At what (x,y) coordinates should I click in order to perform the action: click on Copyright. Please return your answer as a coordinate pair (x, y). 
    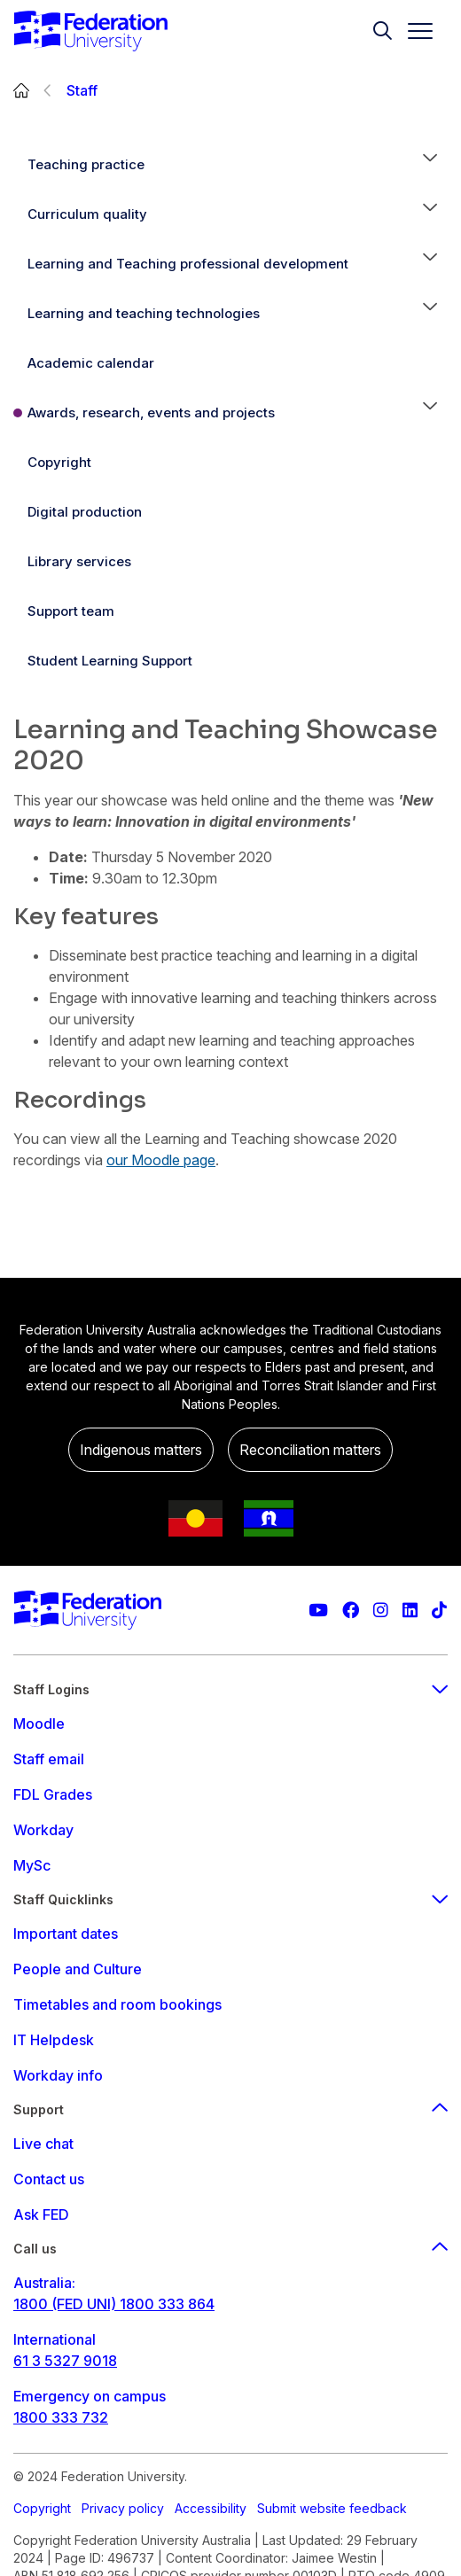
    Looking at the image, I should click on (59, 462).